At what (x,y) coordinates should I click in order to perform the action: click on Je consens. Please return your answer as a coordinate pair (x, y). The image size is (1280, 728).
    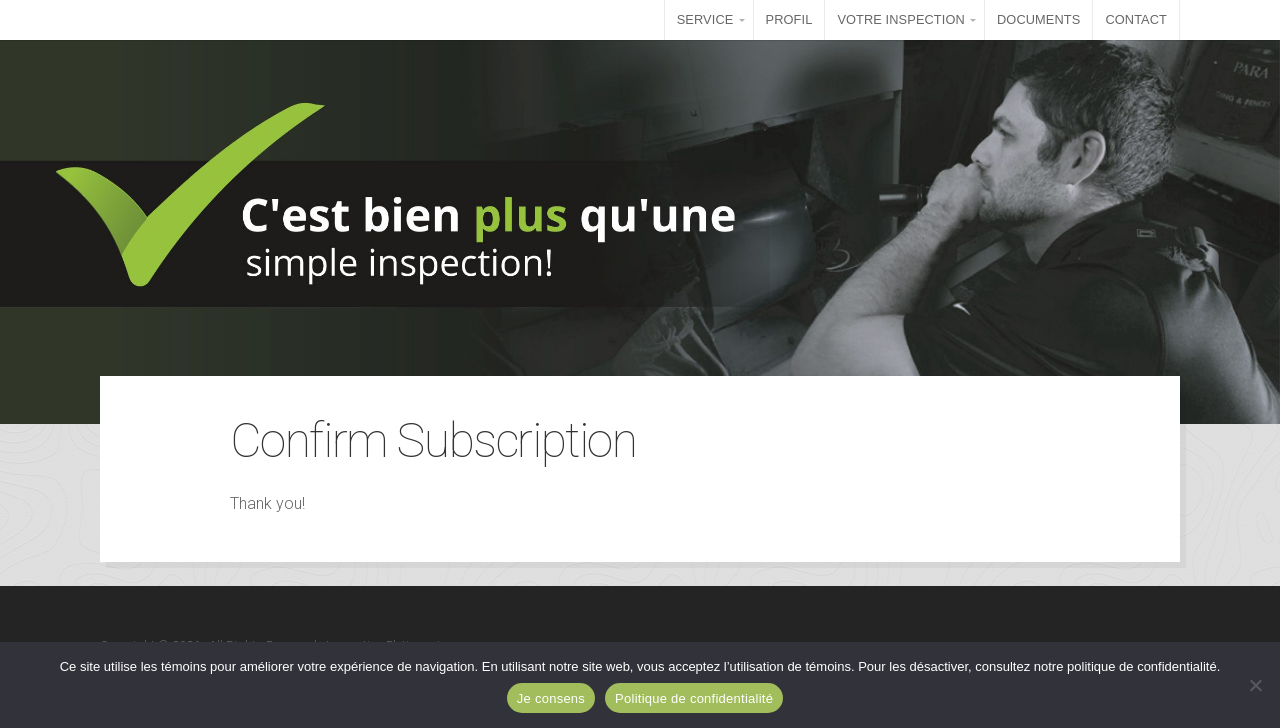
    Looking at the image, I should click on (551, 698).